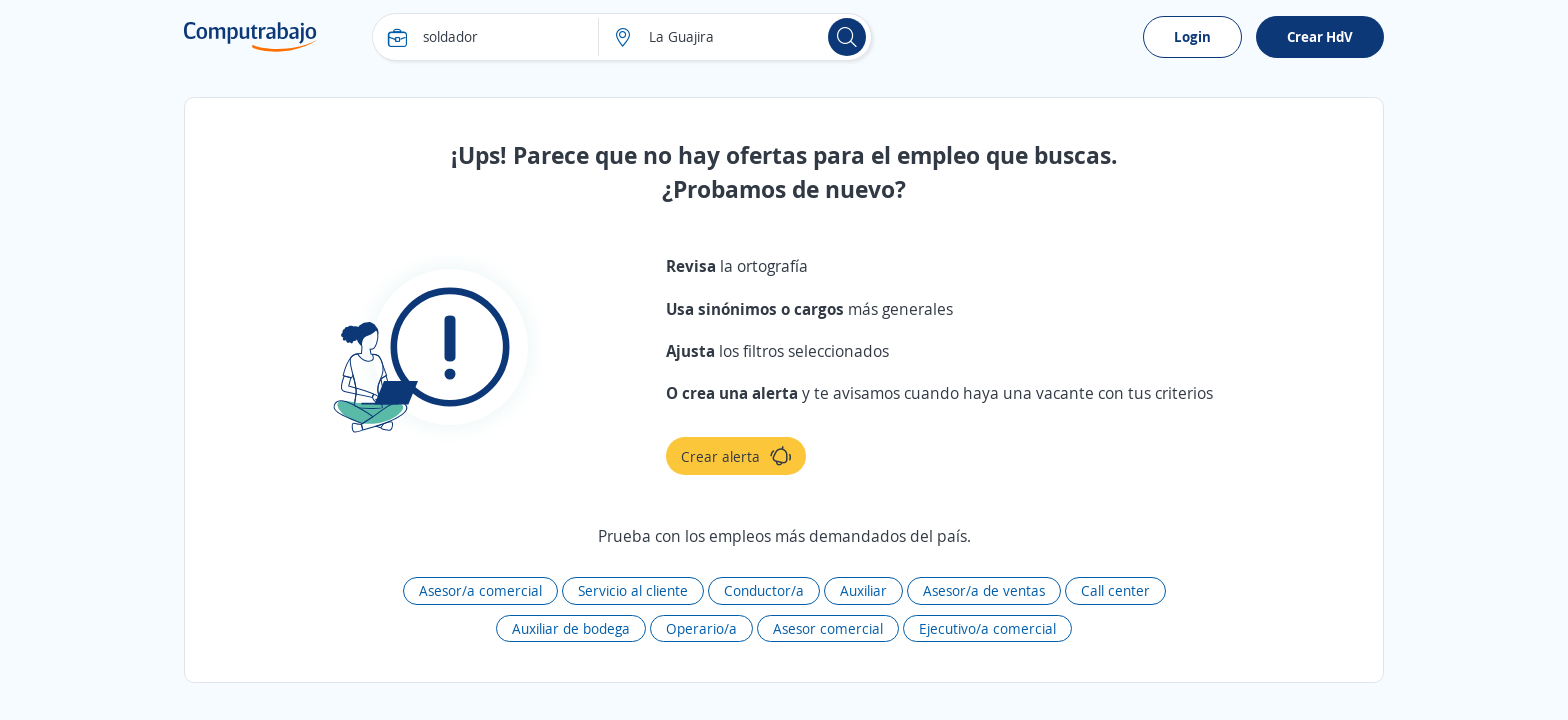 The image size is (1568, 720). Describe the element at coordinates (1320, 36) in the screenshot. I see `Crear HdV` at that location.